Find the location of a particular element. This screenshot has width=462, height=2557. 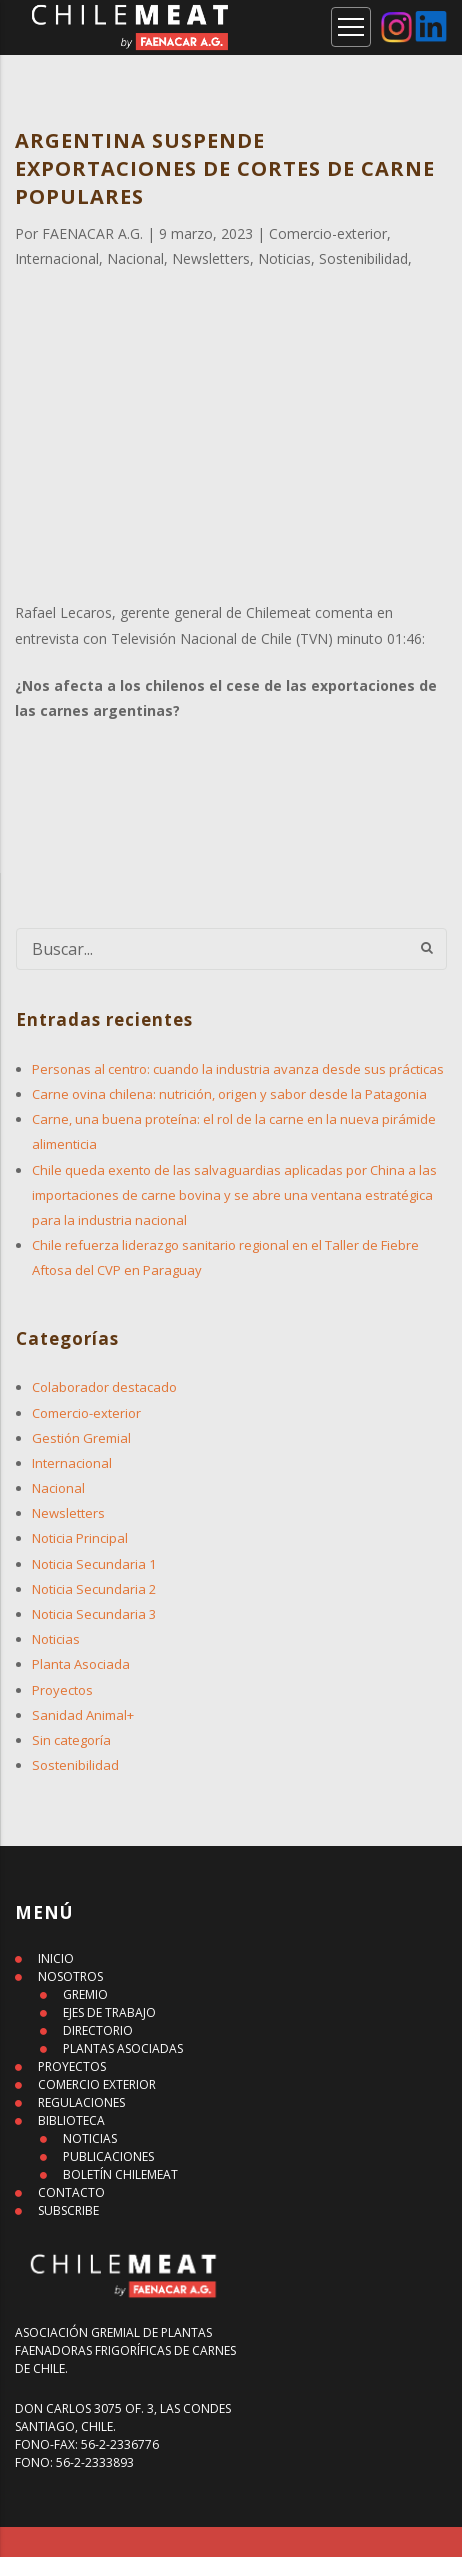

BIBLIOTECA is located at coordinates (71, 2120).